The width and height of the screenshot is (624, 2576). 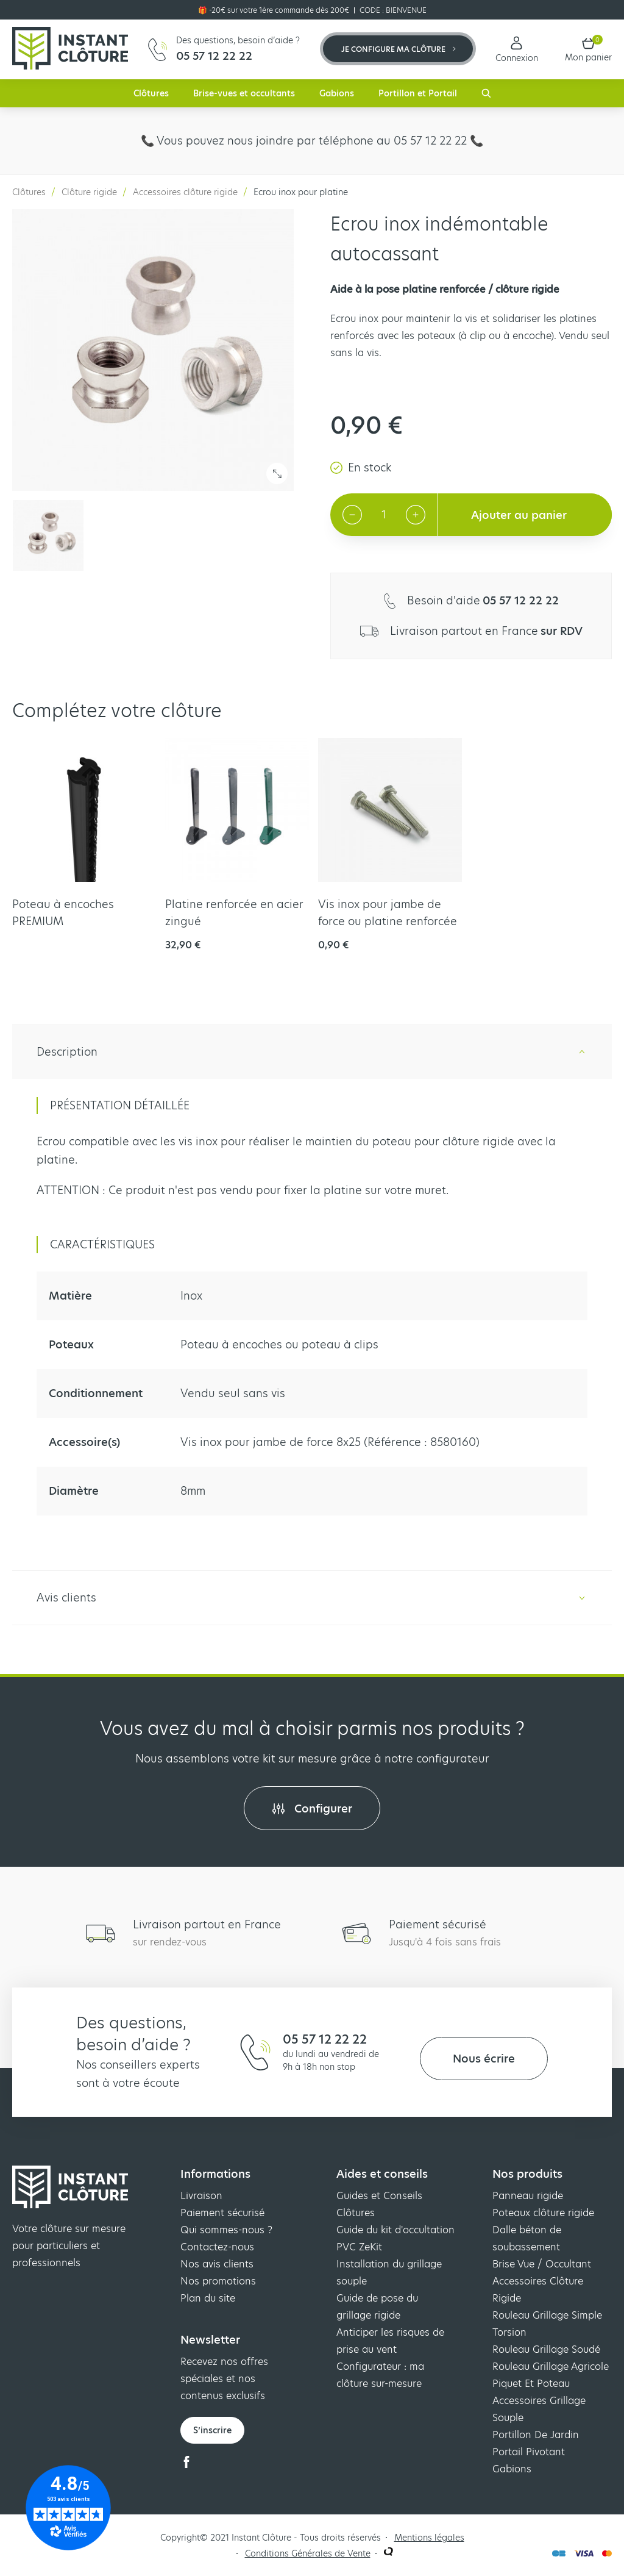 What do you see at coordinates (546, 2349) in the screenshot?
I see `Rouleau Grillage Soudé` at bounding box center [546, 2349].